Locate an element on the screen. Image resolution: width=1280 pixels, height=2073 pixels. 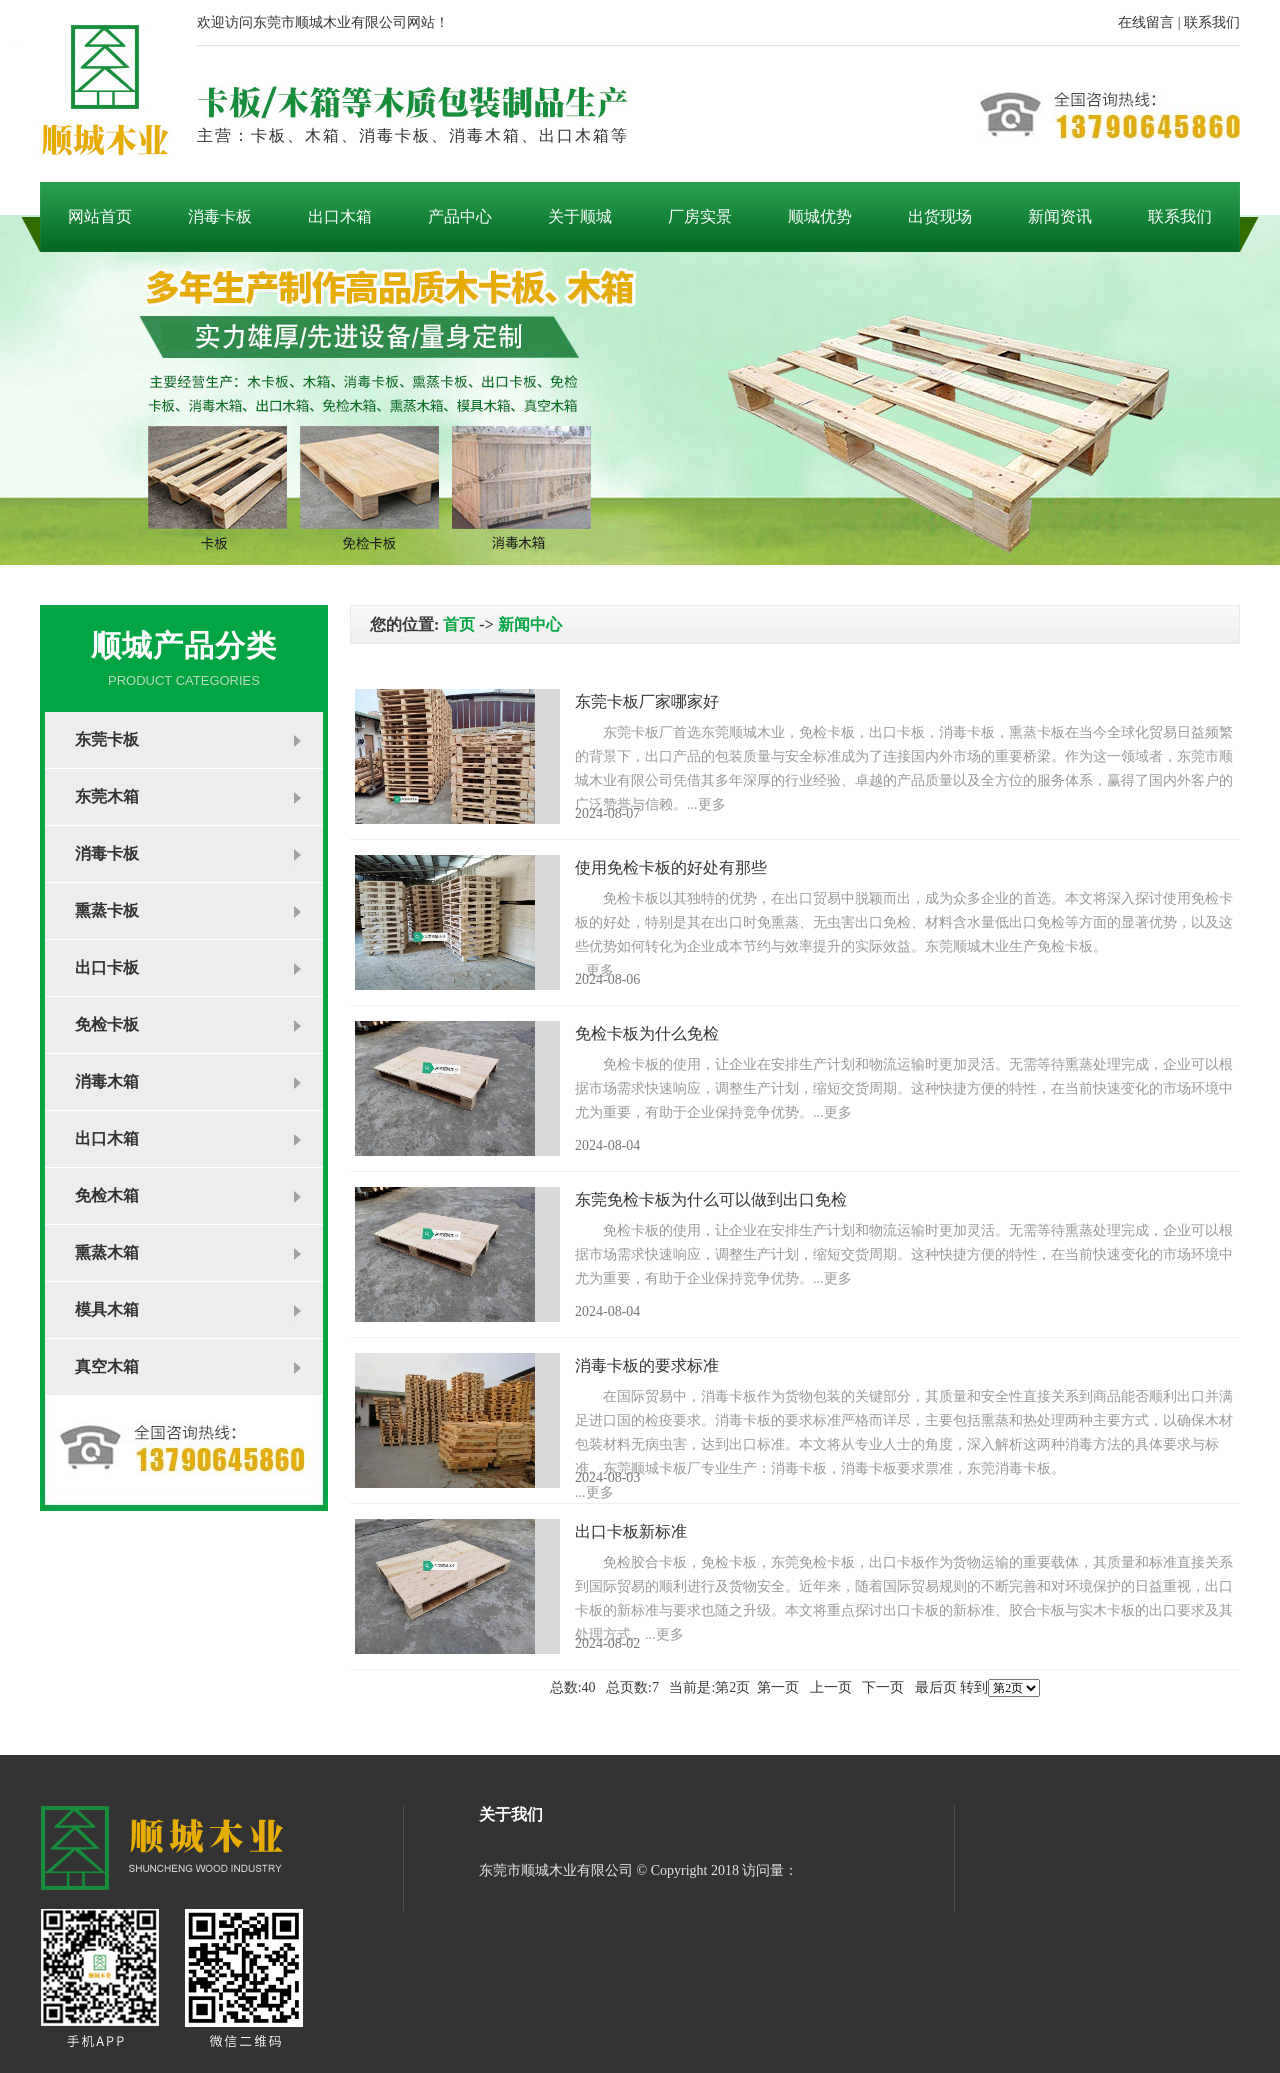
出口卡板 is located at coordinates (107, 967).